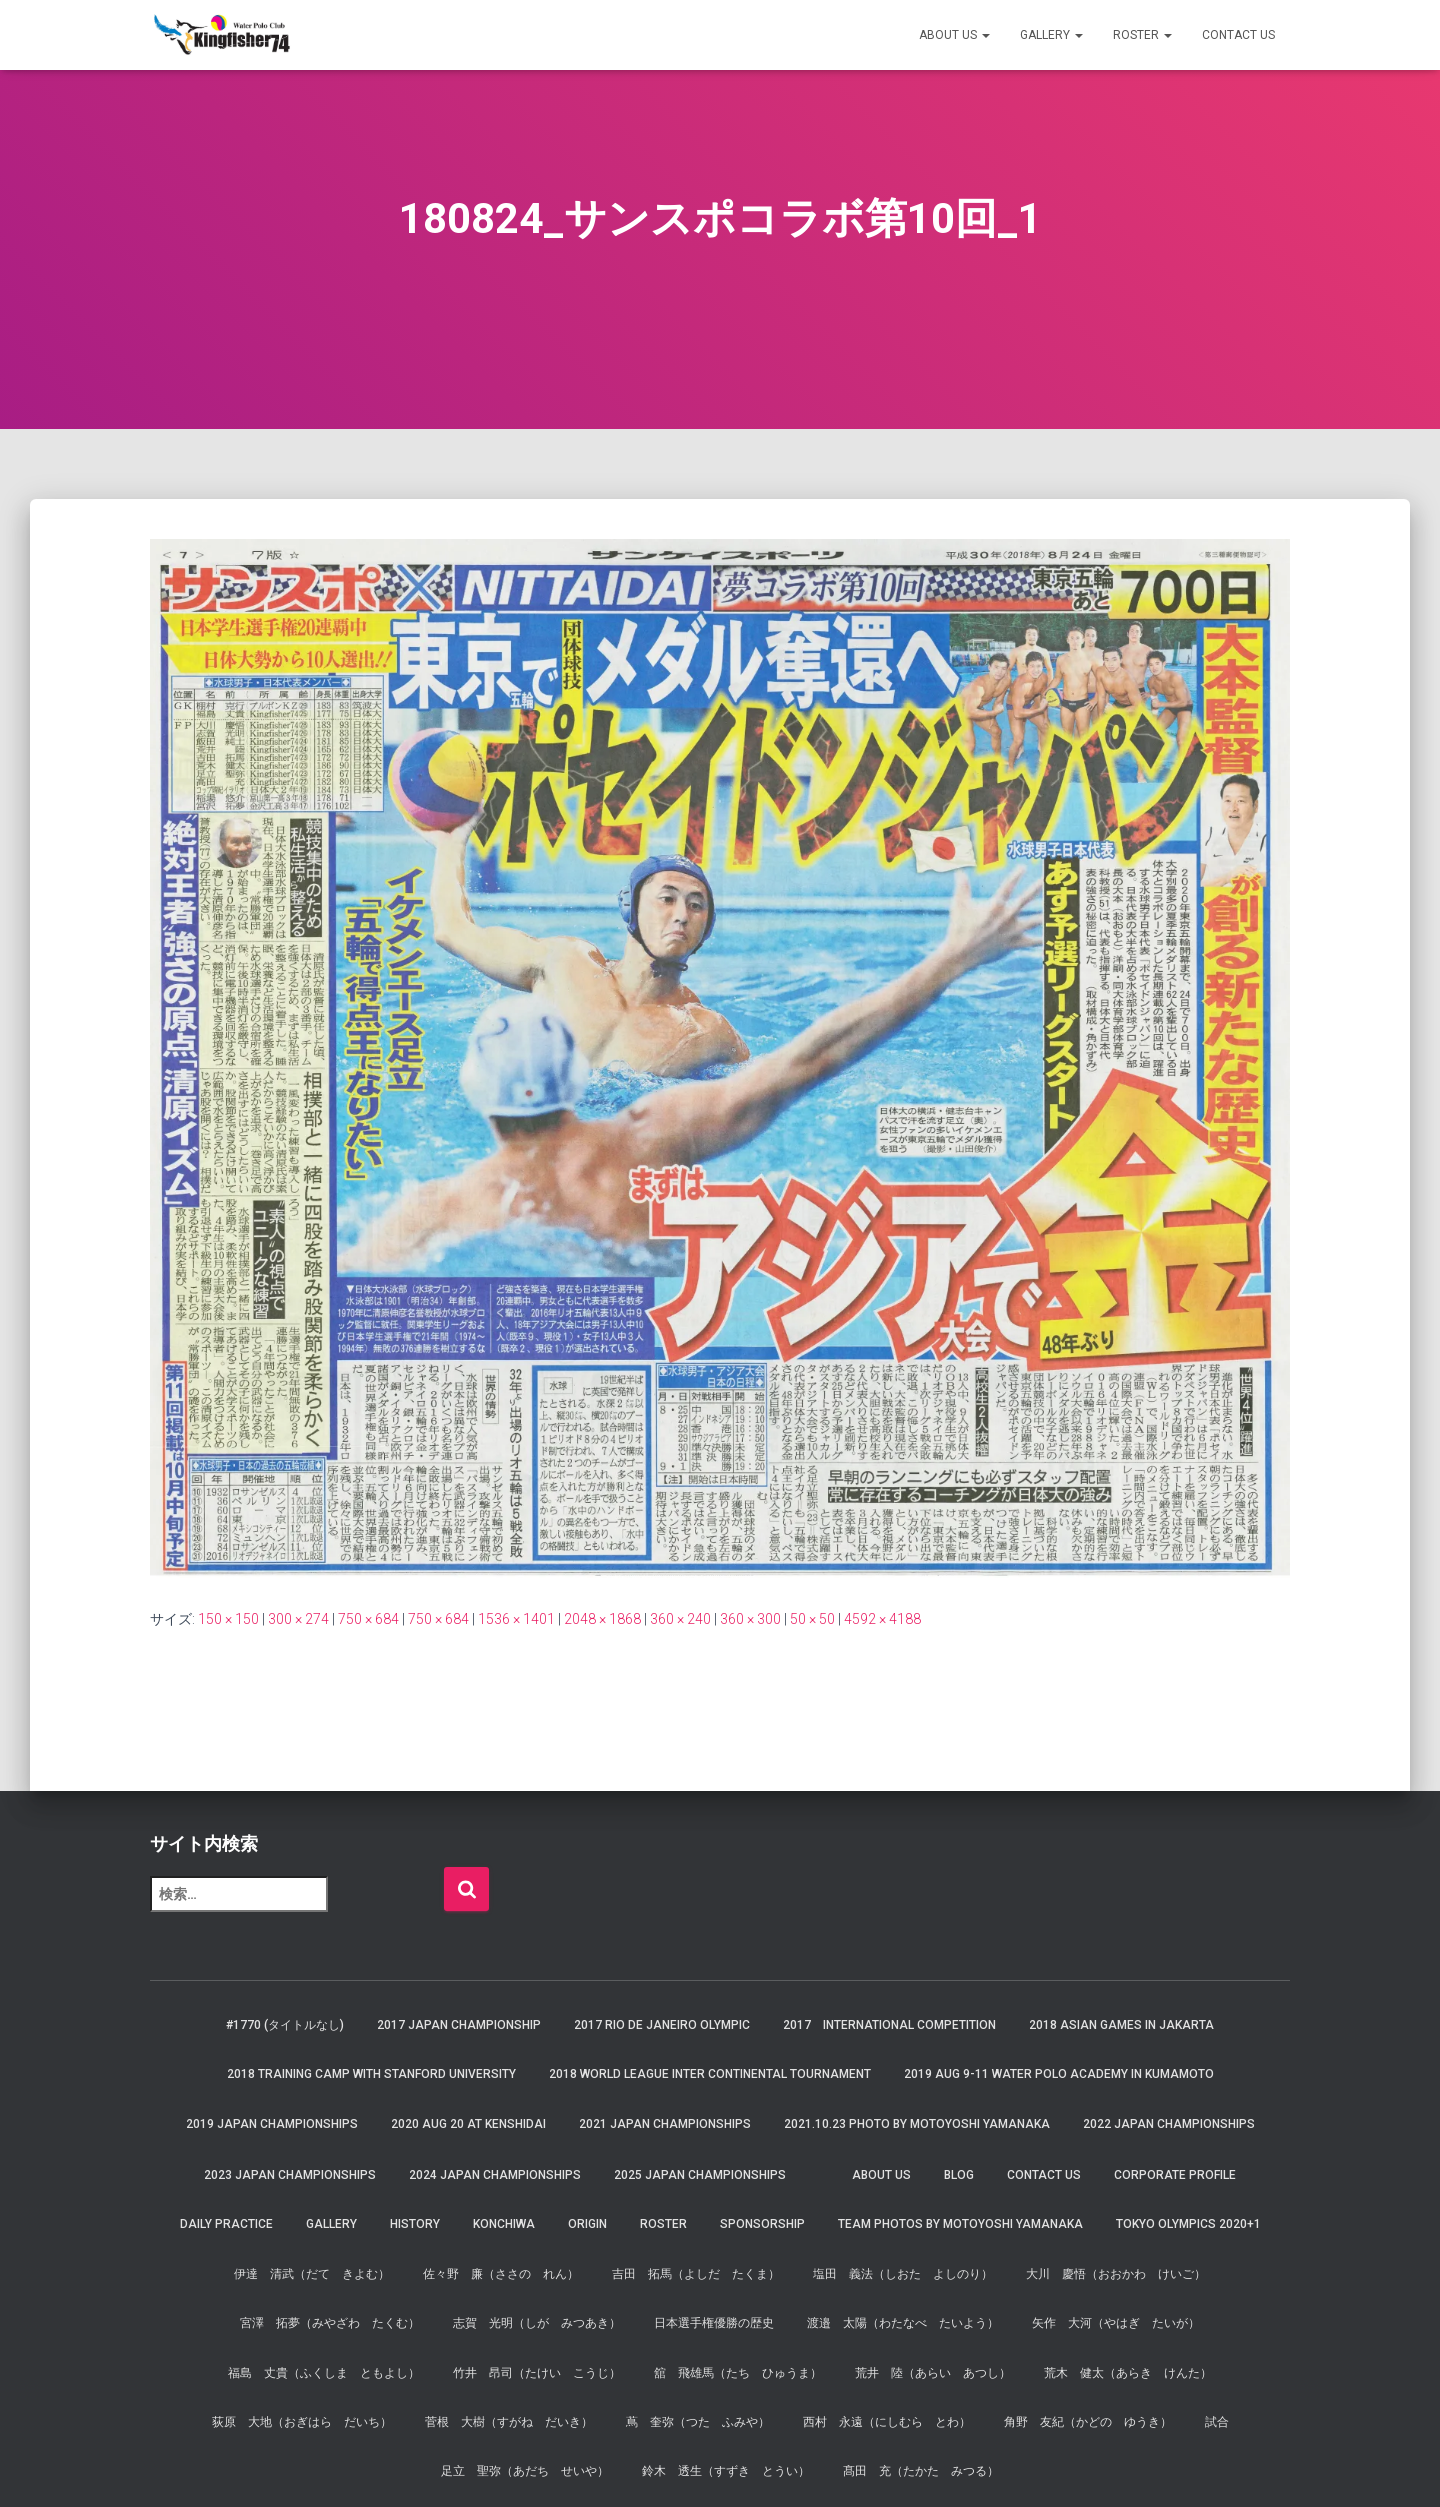 The image size is (1440, 2507). What do you see at coordinates (324, 2373) in the screenshot?
I see `福島 丈貴（ふくしま ともよし）` at bounding box center [324, 2373].